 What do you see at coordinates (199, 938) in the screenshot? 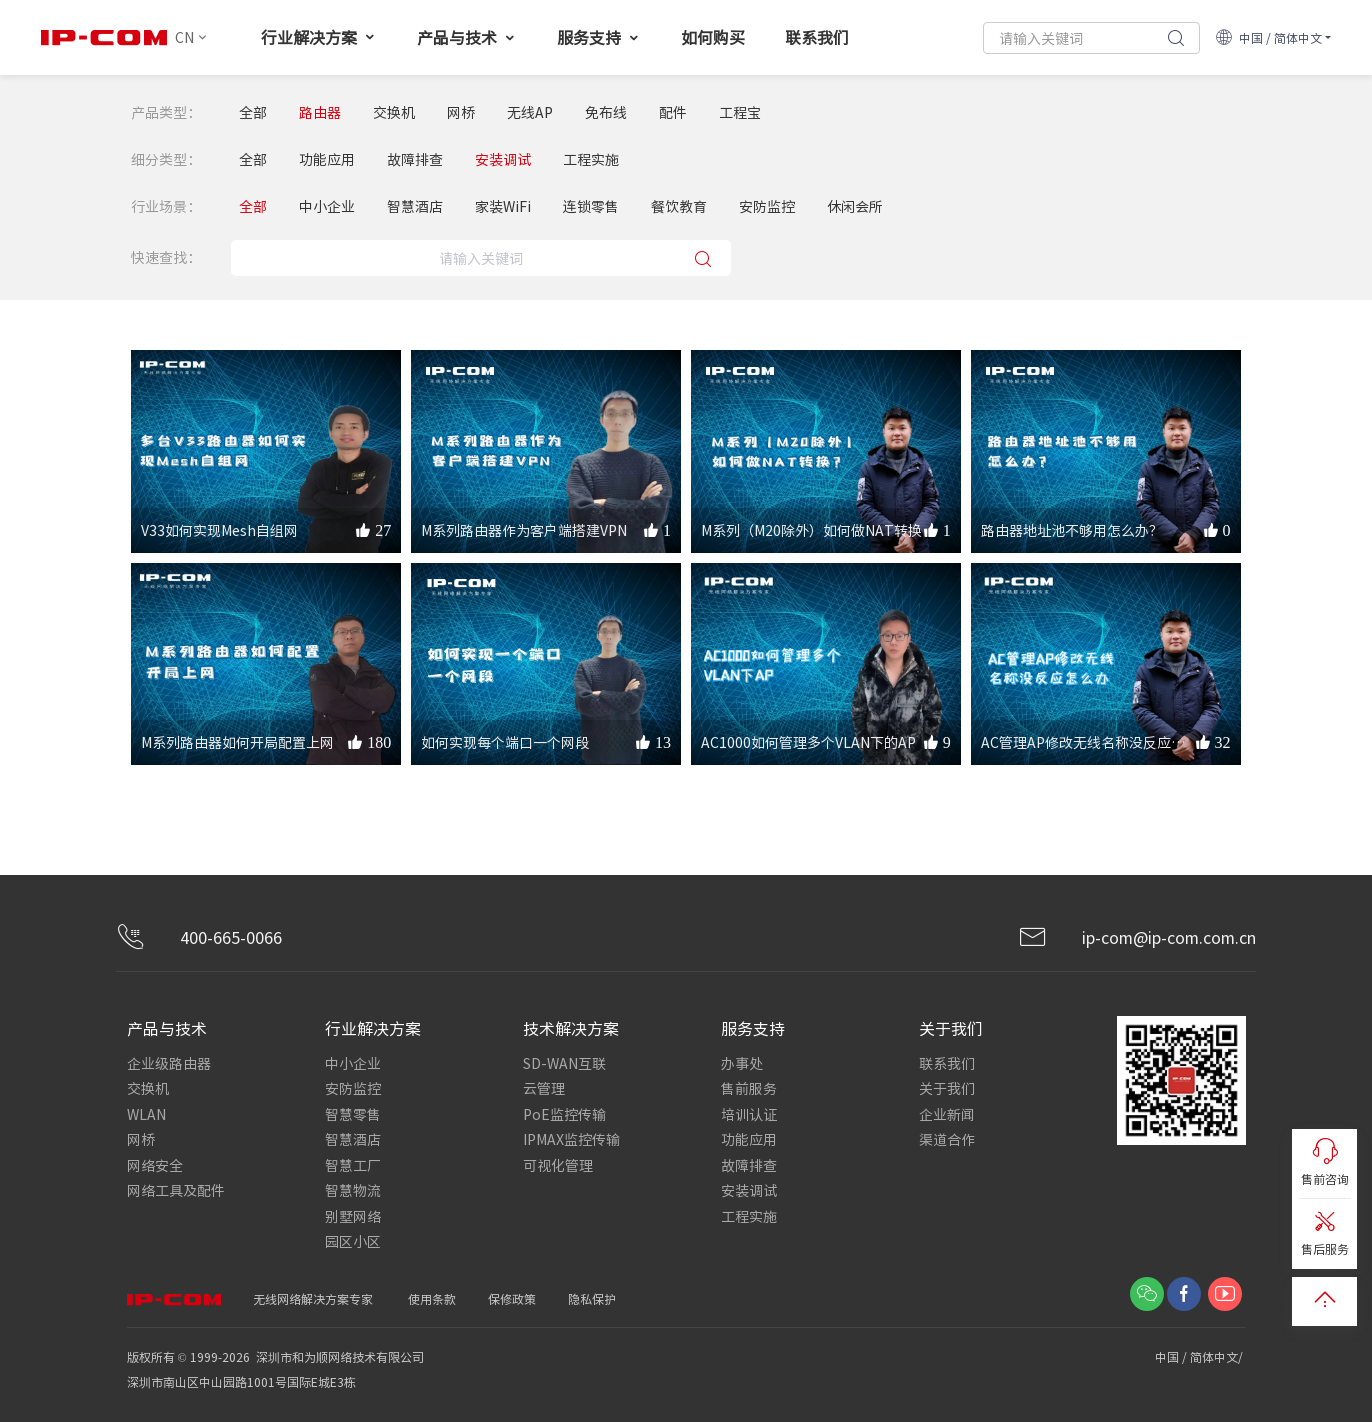
I see `400-665-0066` at bounding box center [199, 938].